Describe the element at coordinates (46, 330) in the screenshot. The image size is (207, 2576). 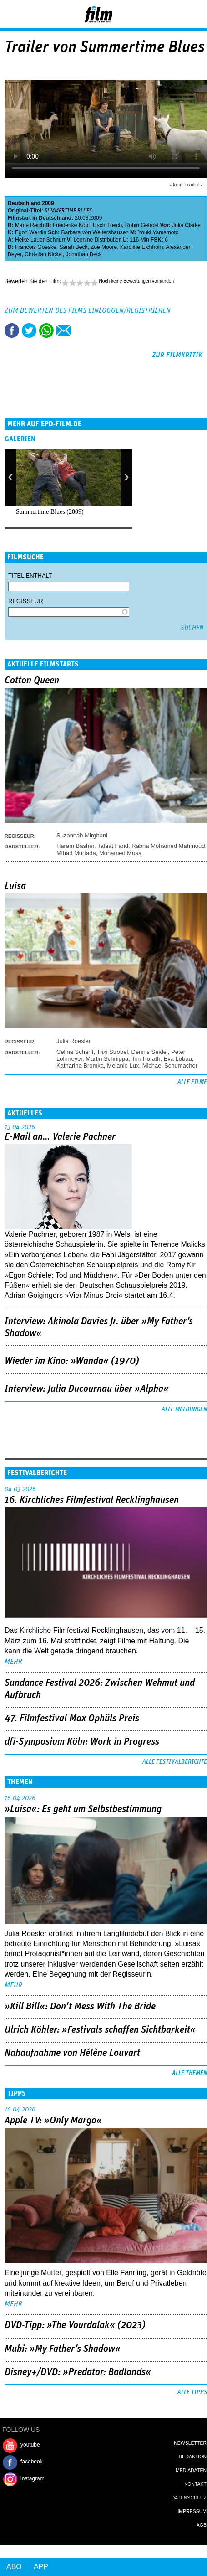
I see `Share` at that location.